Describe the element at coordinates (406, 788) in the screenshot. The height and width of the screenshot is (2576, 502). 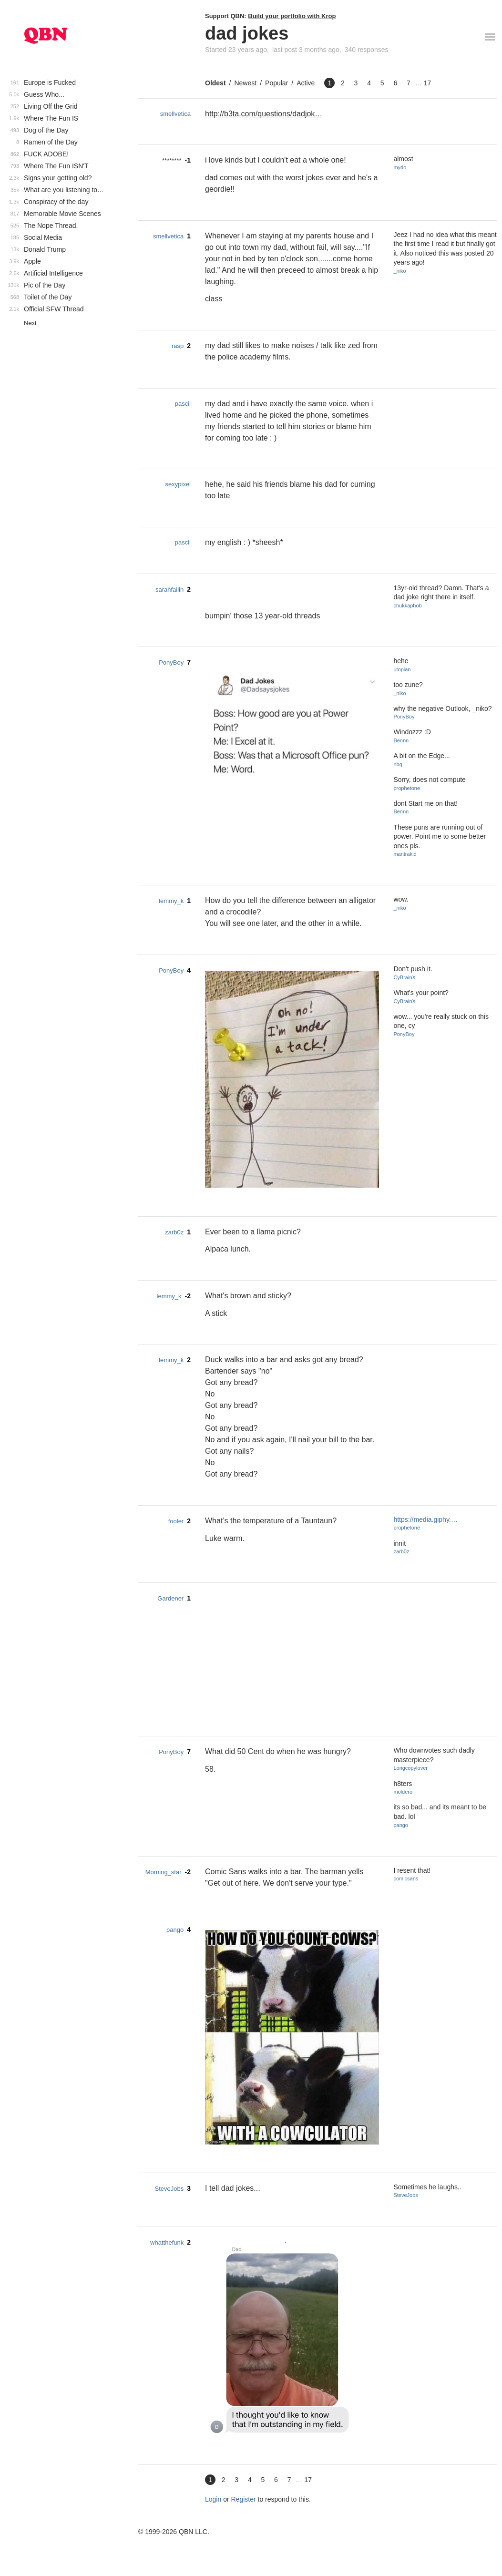
I see `prophetone` at that location.